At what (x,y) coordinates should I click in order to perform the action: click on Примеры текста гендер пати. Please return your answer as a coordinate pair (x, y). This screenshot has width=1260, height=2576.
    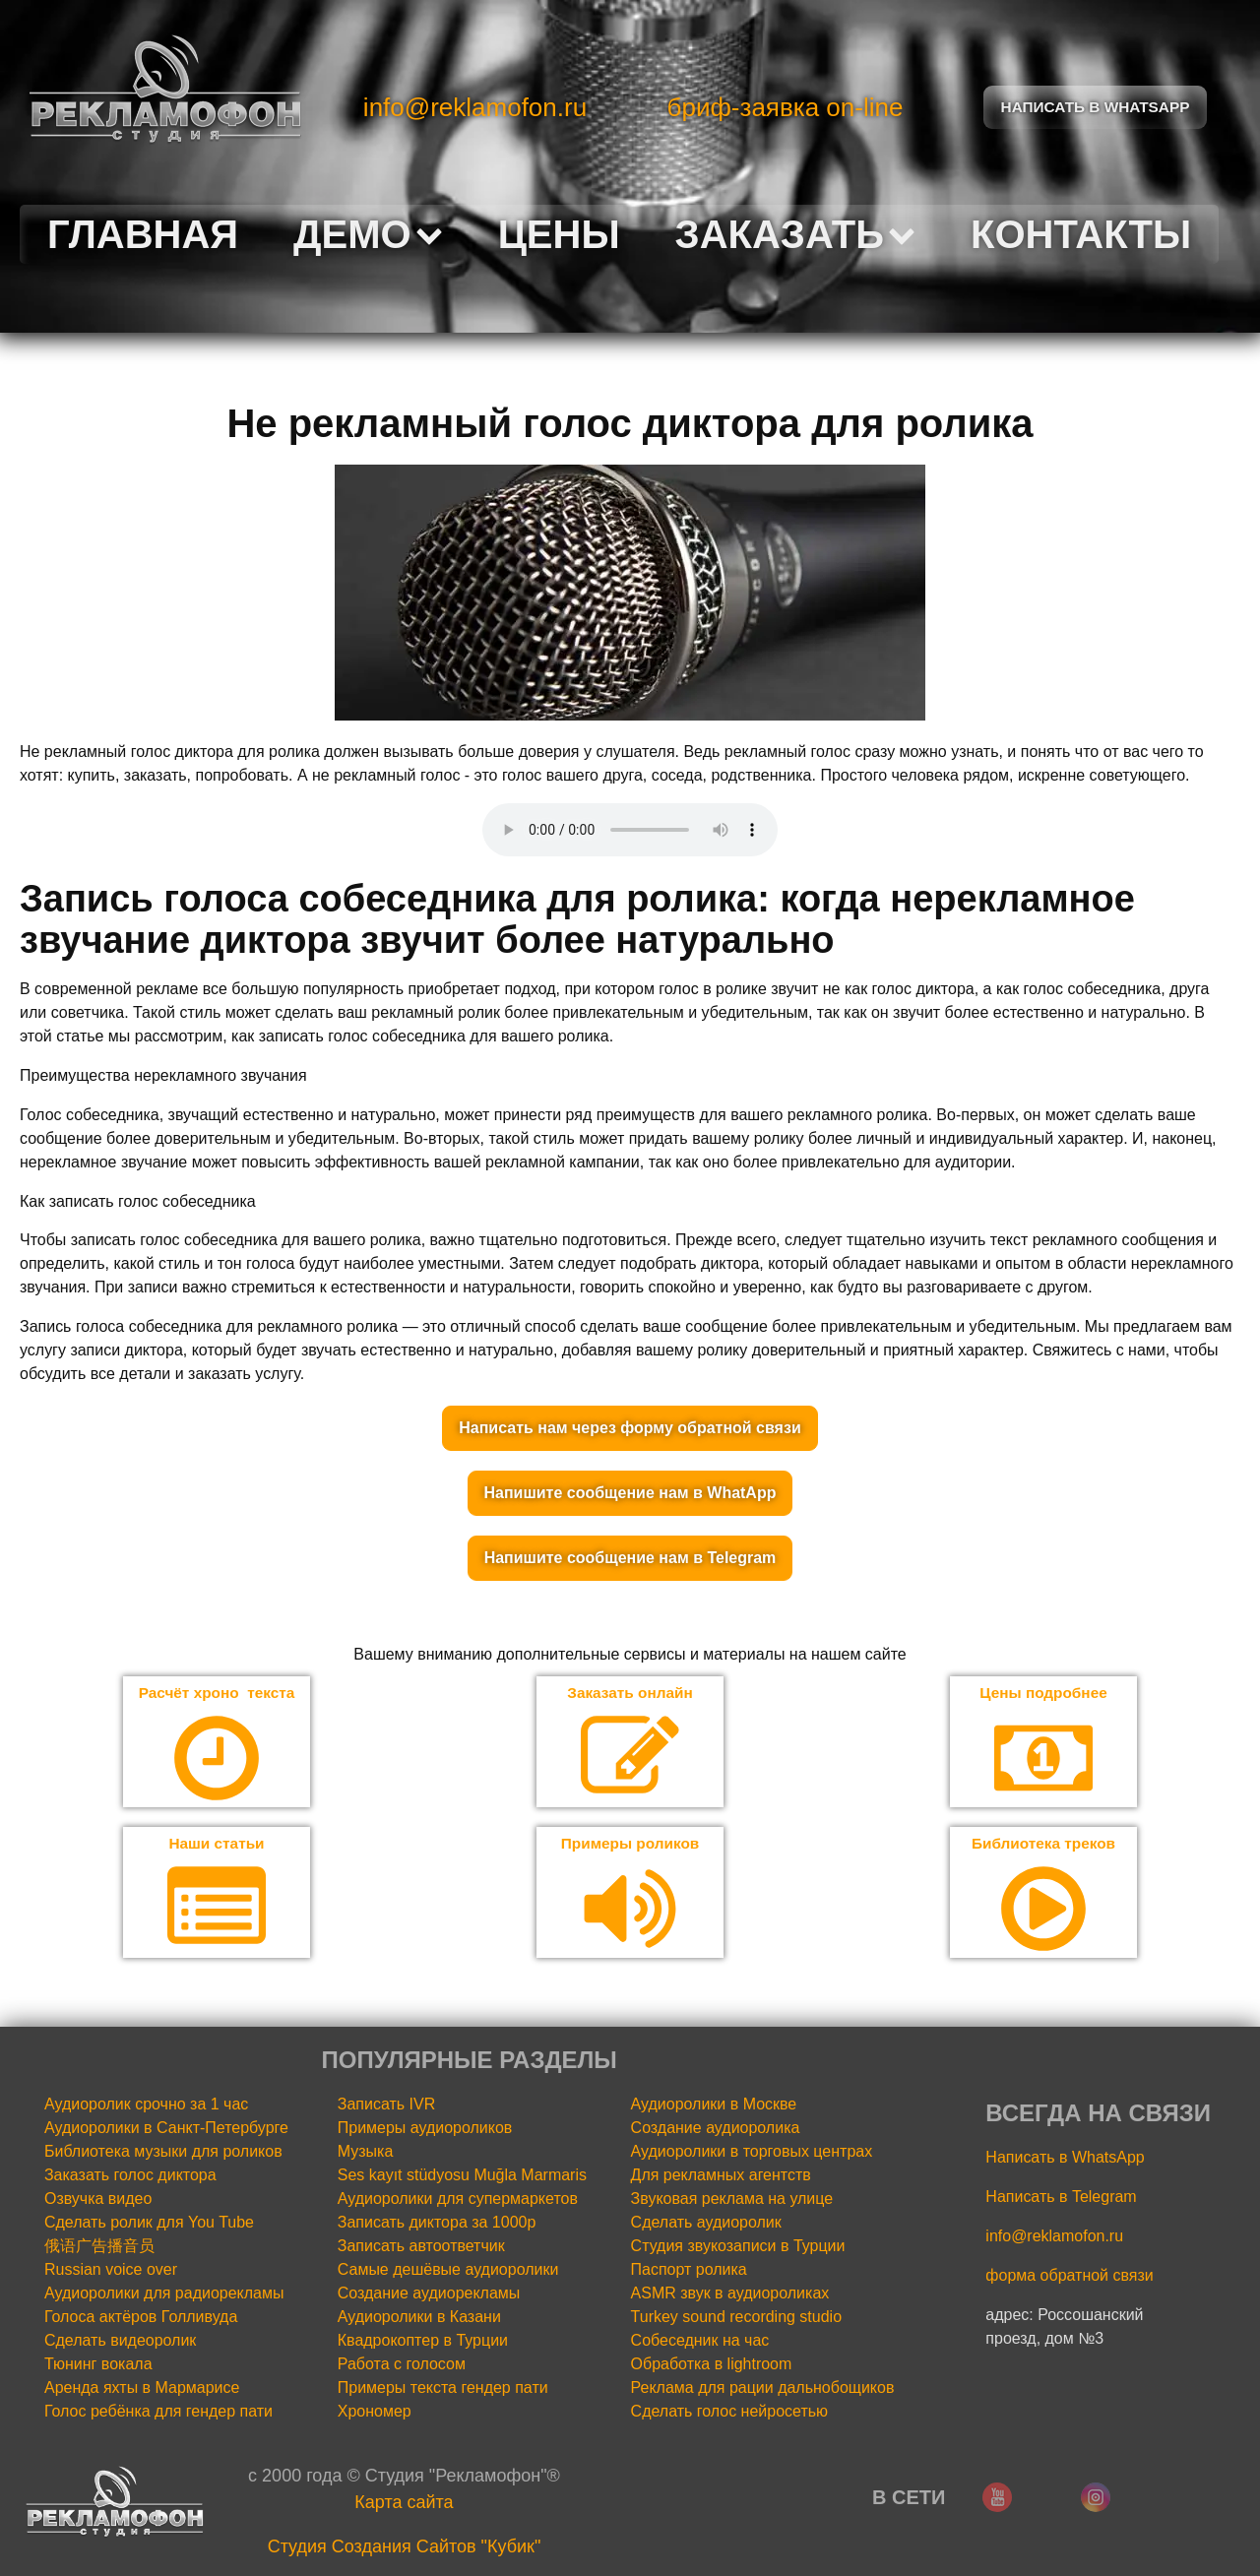
    Looking at the image, I should click on (443, 2389).